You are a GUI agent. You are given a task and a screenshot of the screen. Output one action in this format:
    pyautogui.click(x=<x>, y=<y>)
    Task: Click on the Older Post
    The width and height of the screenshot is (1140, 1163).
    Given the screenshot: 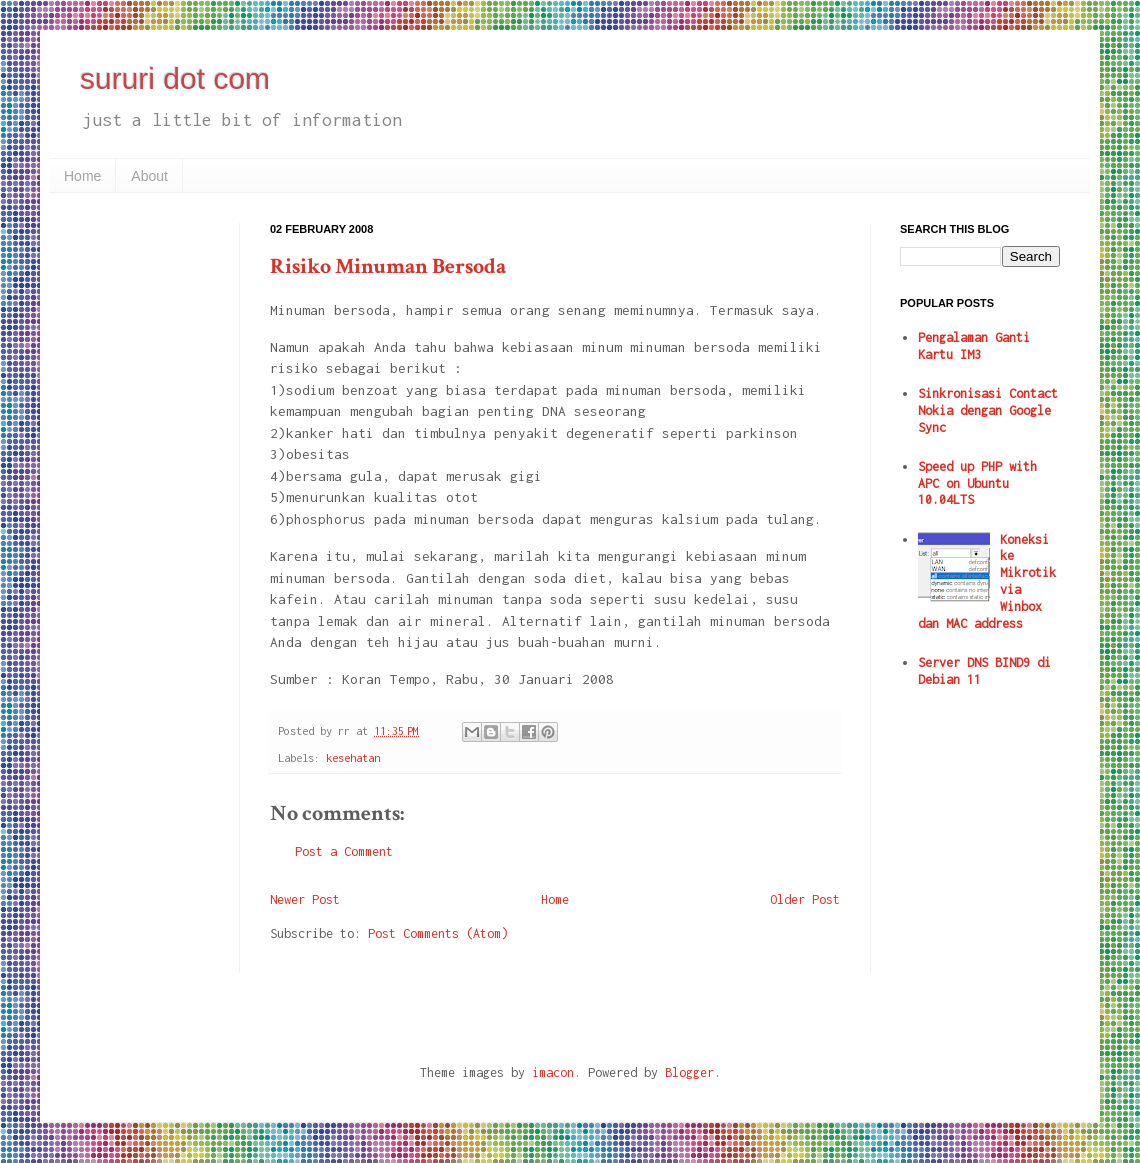 What is the action you would take?
    pyautogui.click(x=805, y=899)
    